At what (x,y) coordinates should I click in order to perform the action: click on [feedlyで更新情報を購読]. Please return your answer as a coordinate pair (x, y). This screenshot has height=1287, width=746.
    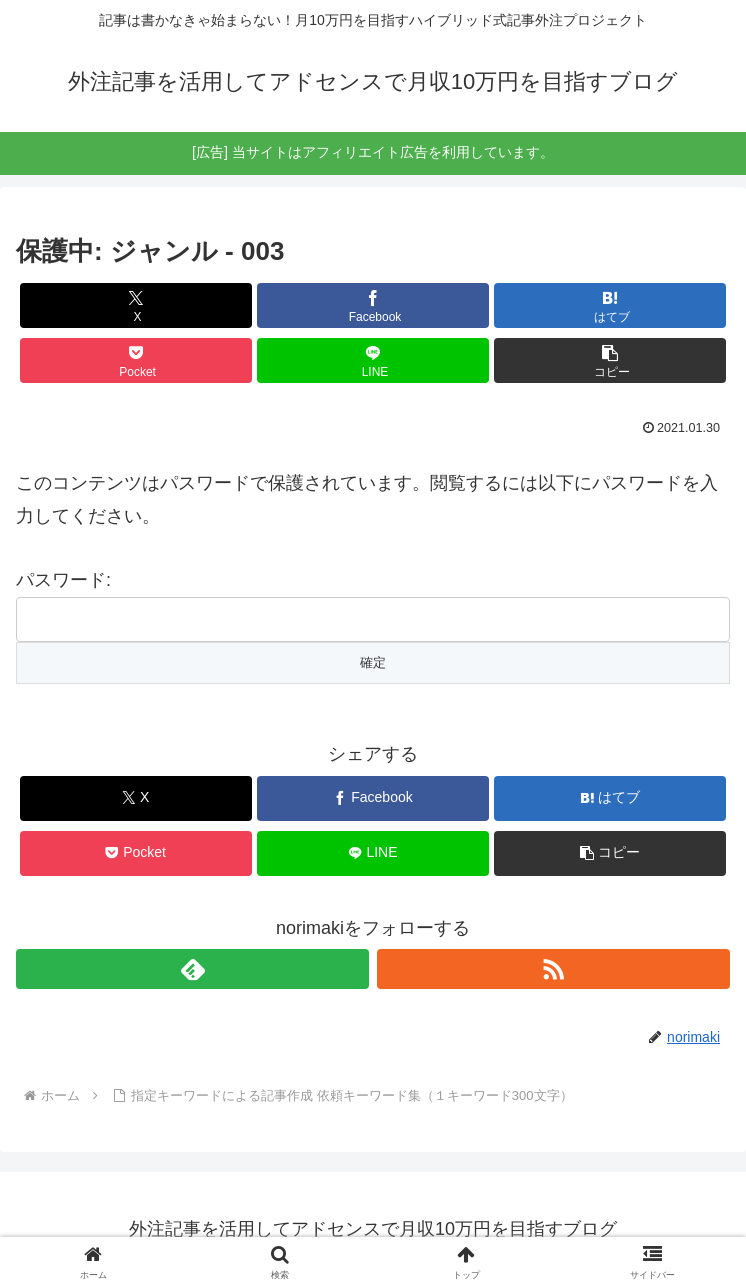
    Looking at the image, I should click on (192, 969).